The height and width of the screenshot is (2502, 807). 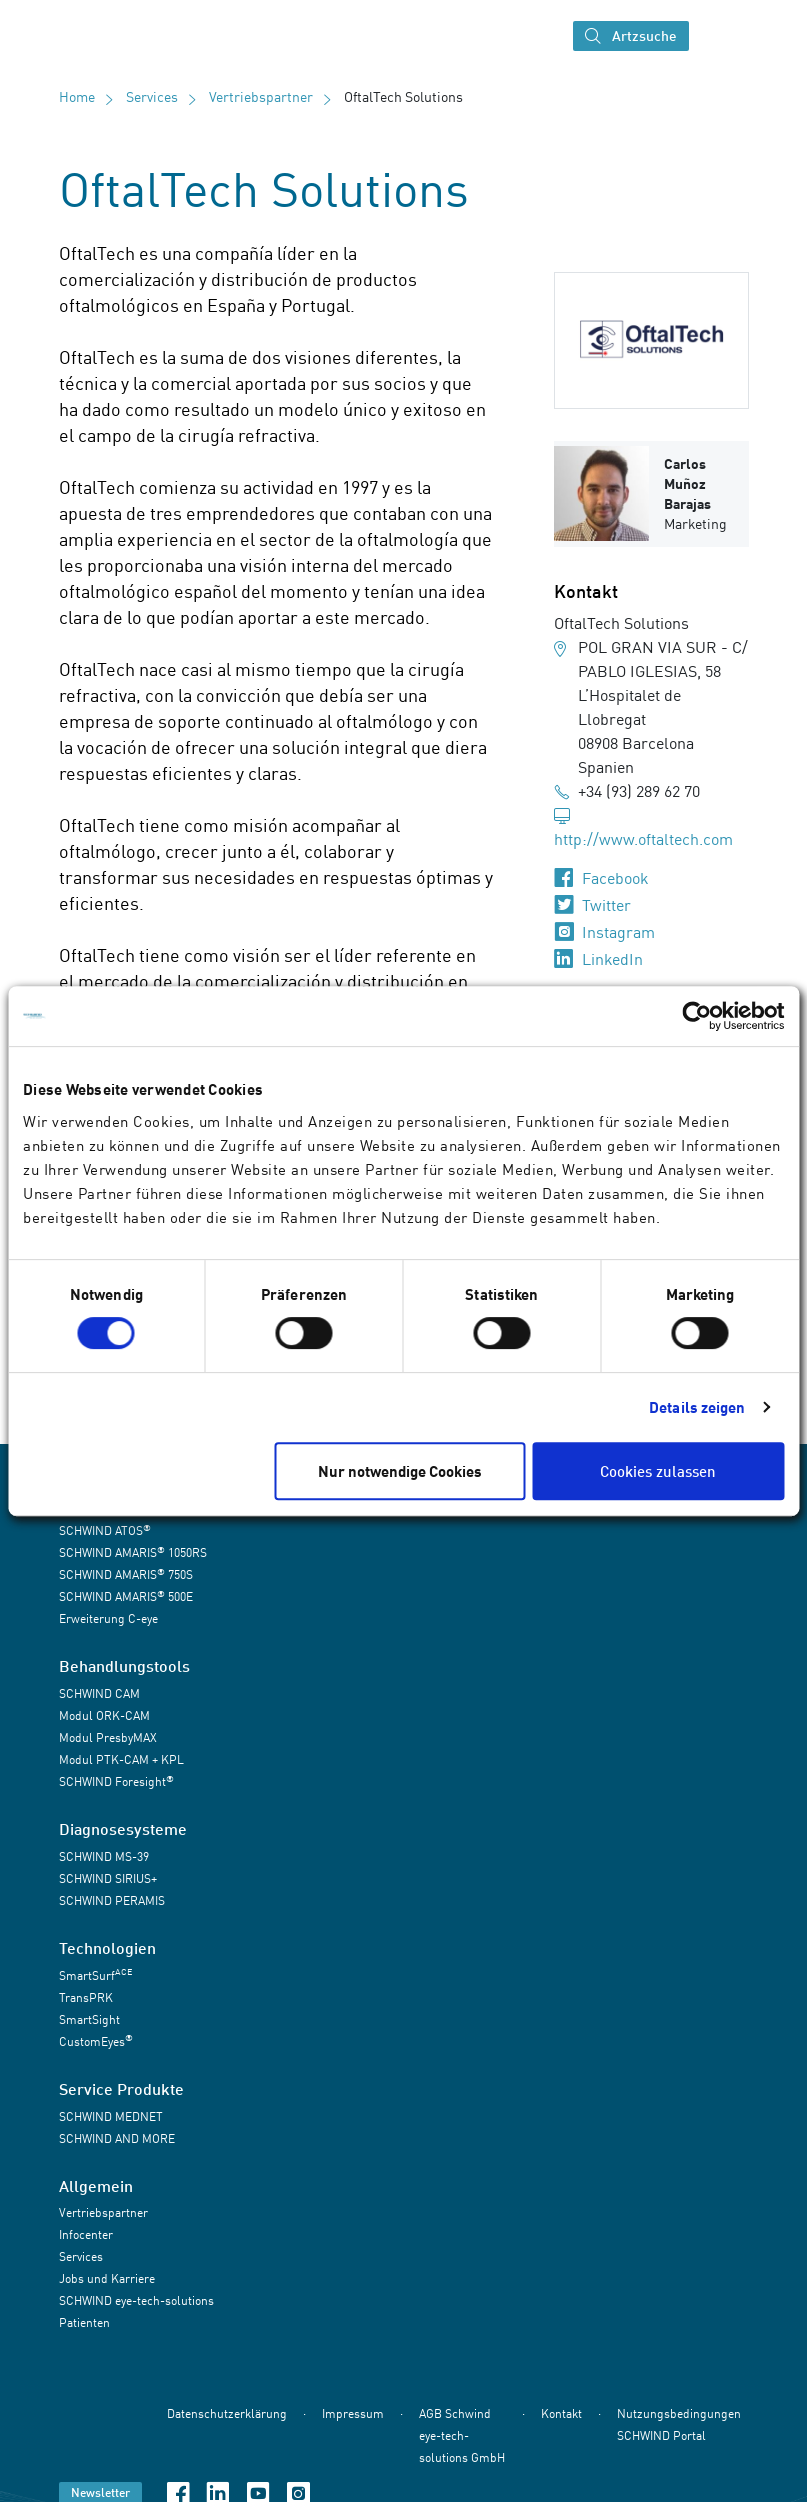 I want to click on SCHWIND eye-tech-solutions, so click(x=136, y=2300).